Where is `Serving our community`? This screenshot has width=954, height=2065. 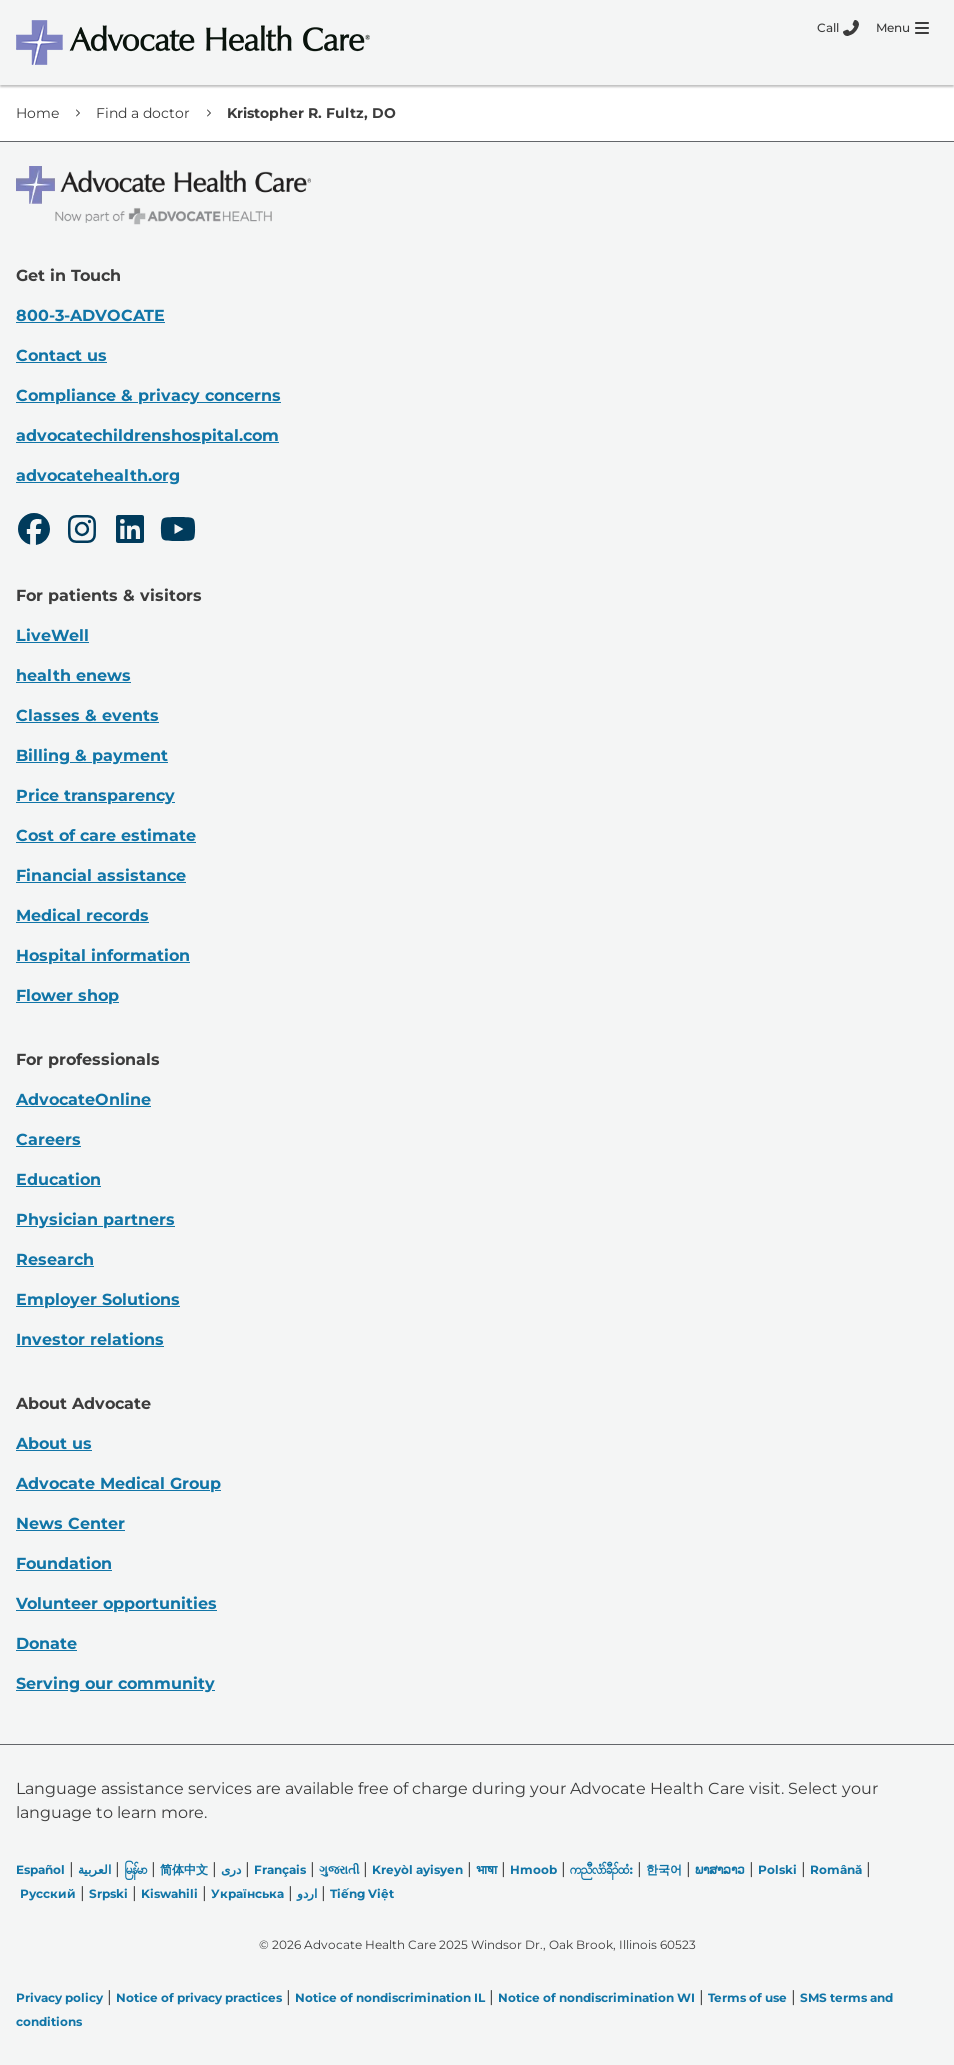 Serving our community is located at coordinates (115, 1683).